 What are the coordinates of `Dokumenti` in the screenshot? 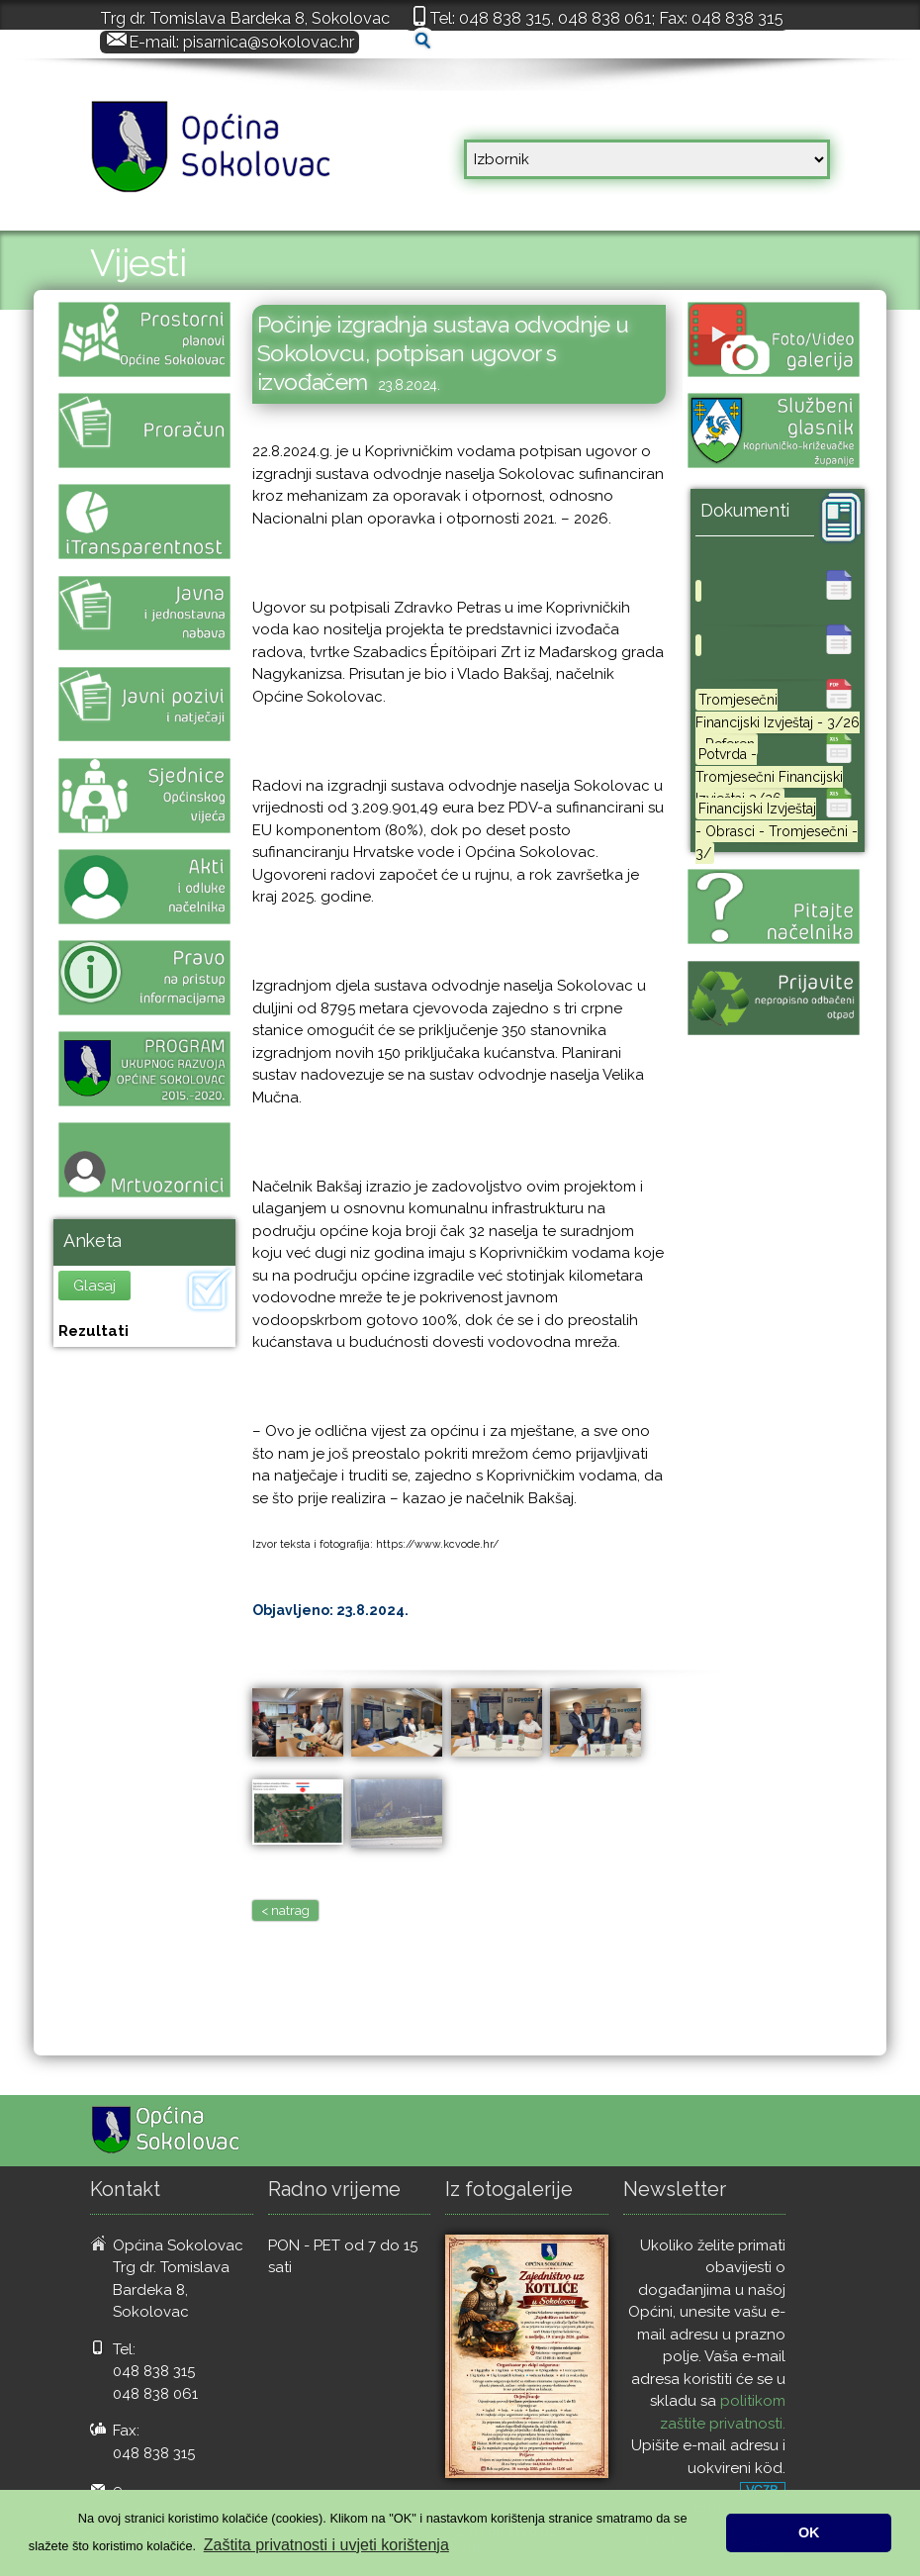 It's located at (744, 510).